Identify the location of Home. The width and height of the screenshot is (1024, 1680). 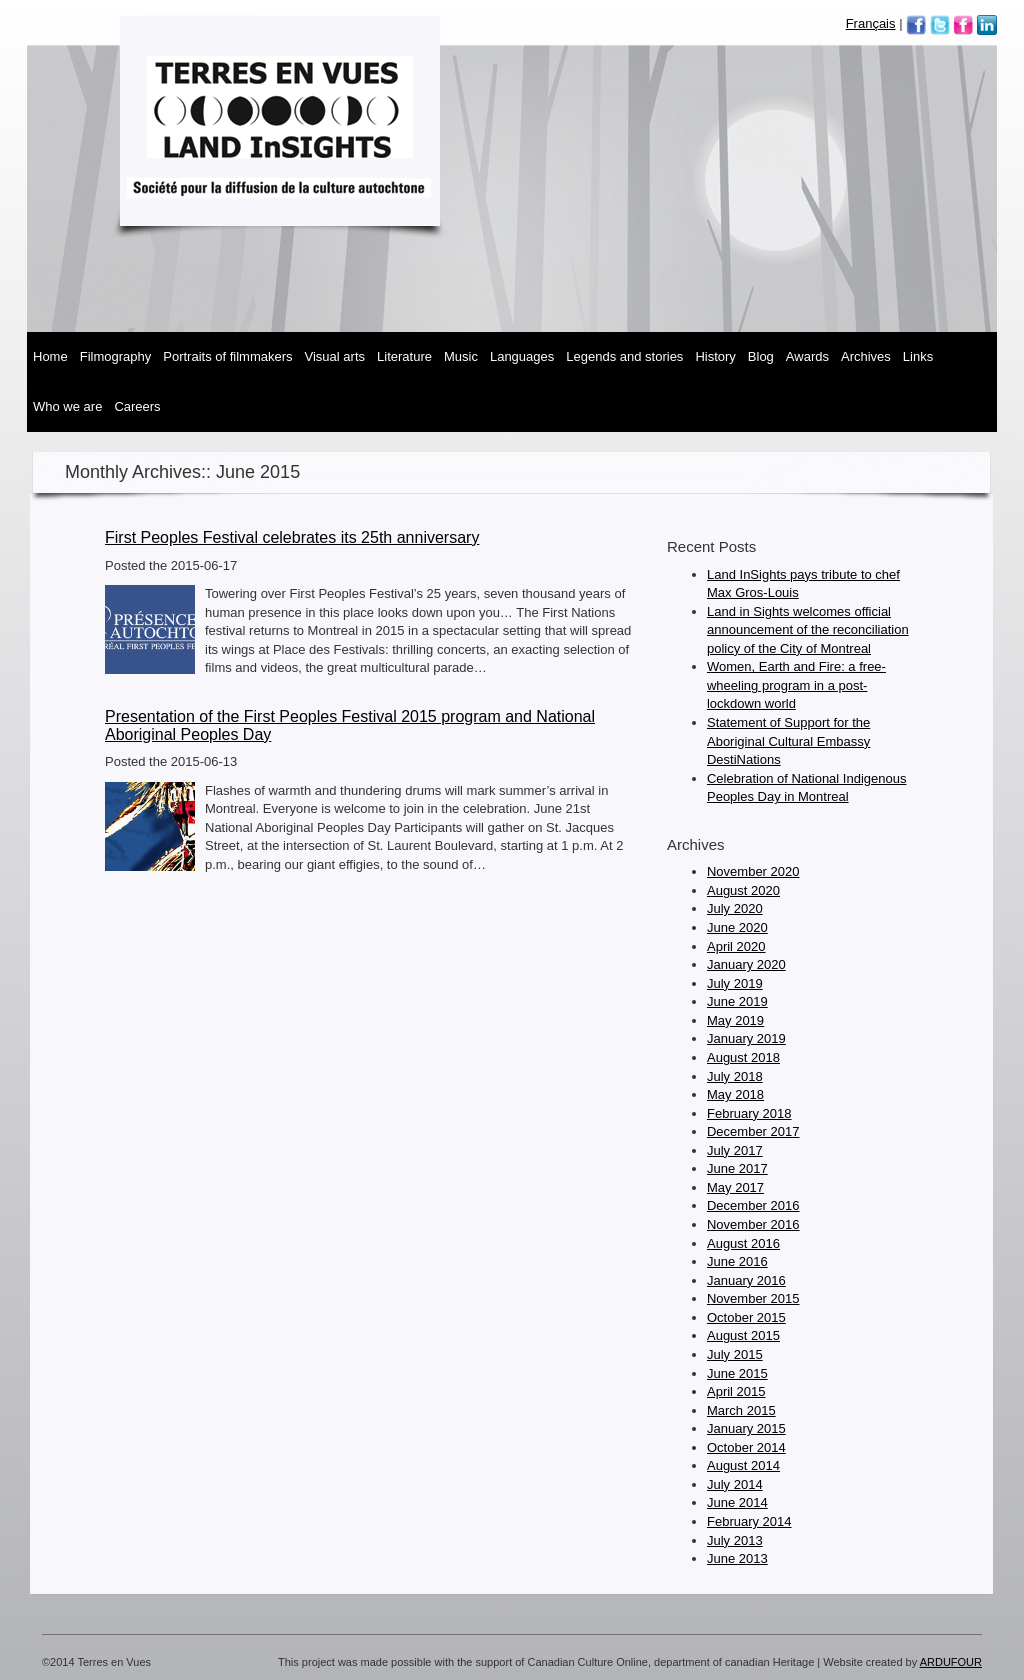
(50, 356).